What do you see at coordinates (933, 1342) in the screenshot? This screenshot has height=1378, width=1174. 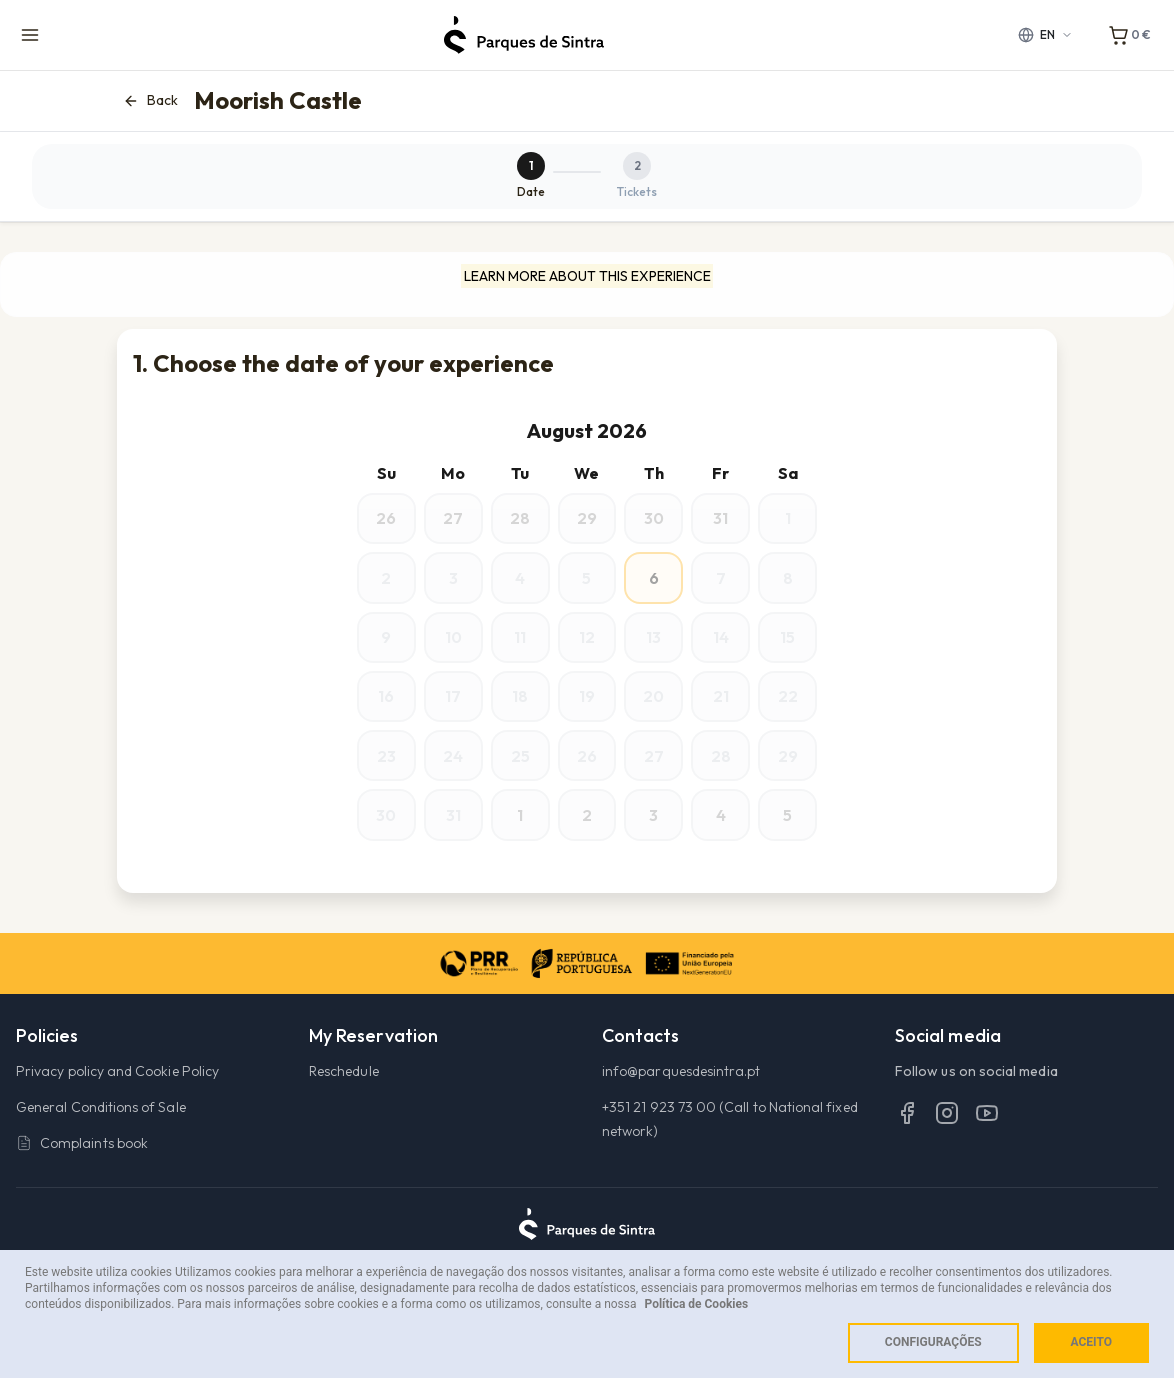 I see `Configurações` at bounding box center [933, 1342].